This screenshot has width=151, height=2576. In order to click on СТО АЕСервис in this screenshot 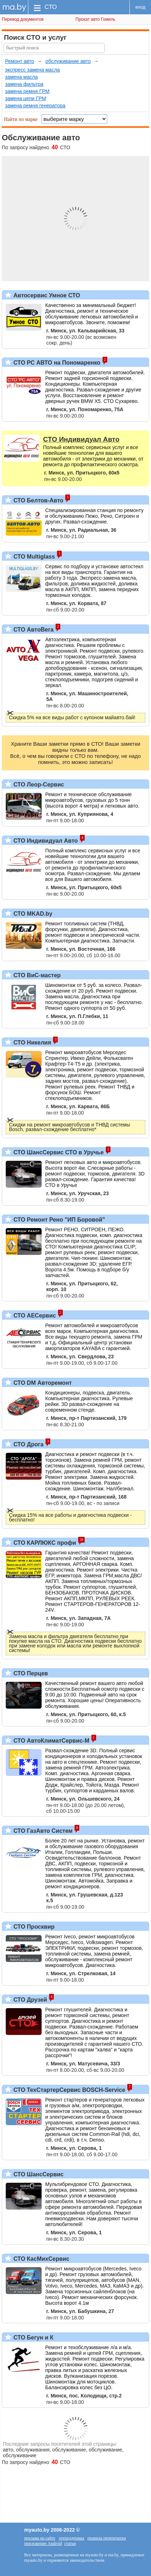, I will do `click(34, 1316)`.